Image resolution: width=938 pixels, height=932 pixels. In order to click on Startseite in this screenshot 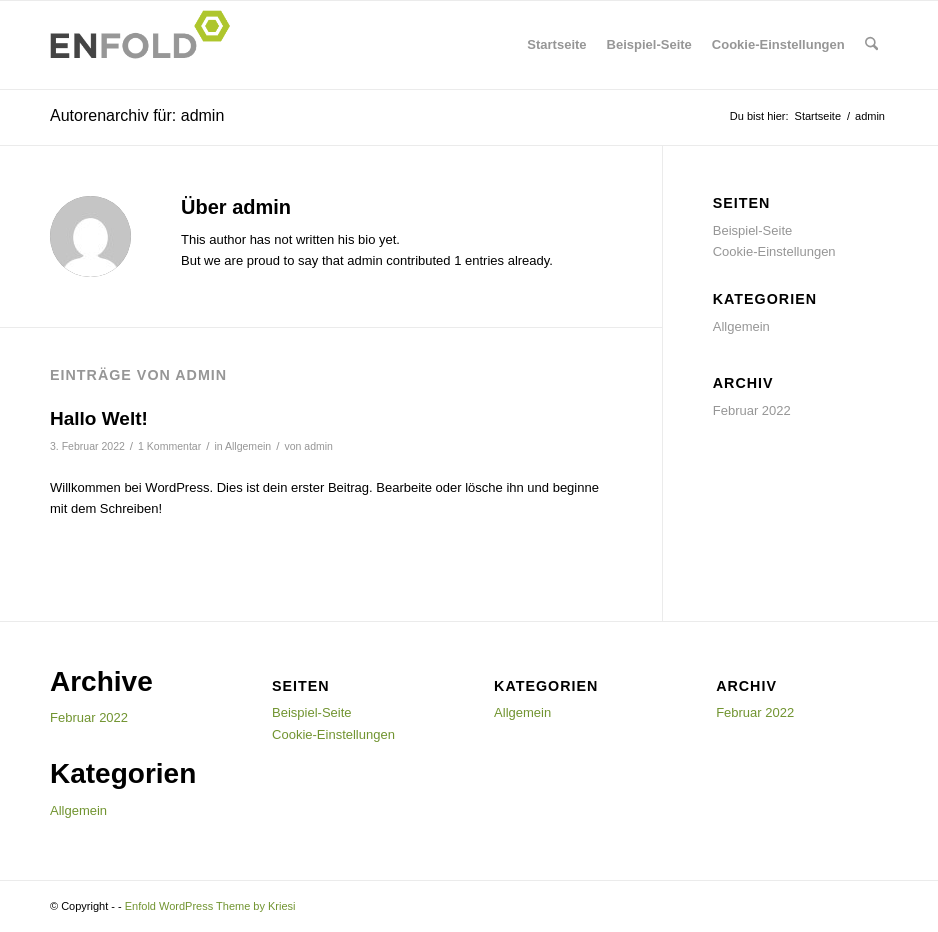, I will do `click(556, 44)`.